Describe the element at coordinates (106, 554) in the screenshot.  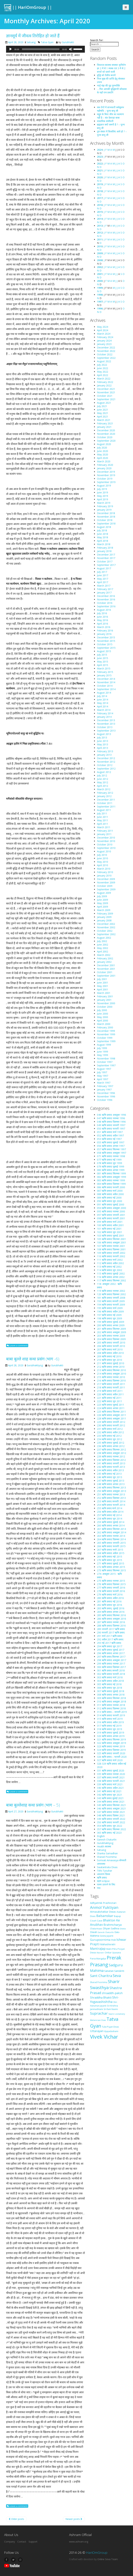
I see `December 2017` at that location.